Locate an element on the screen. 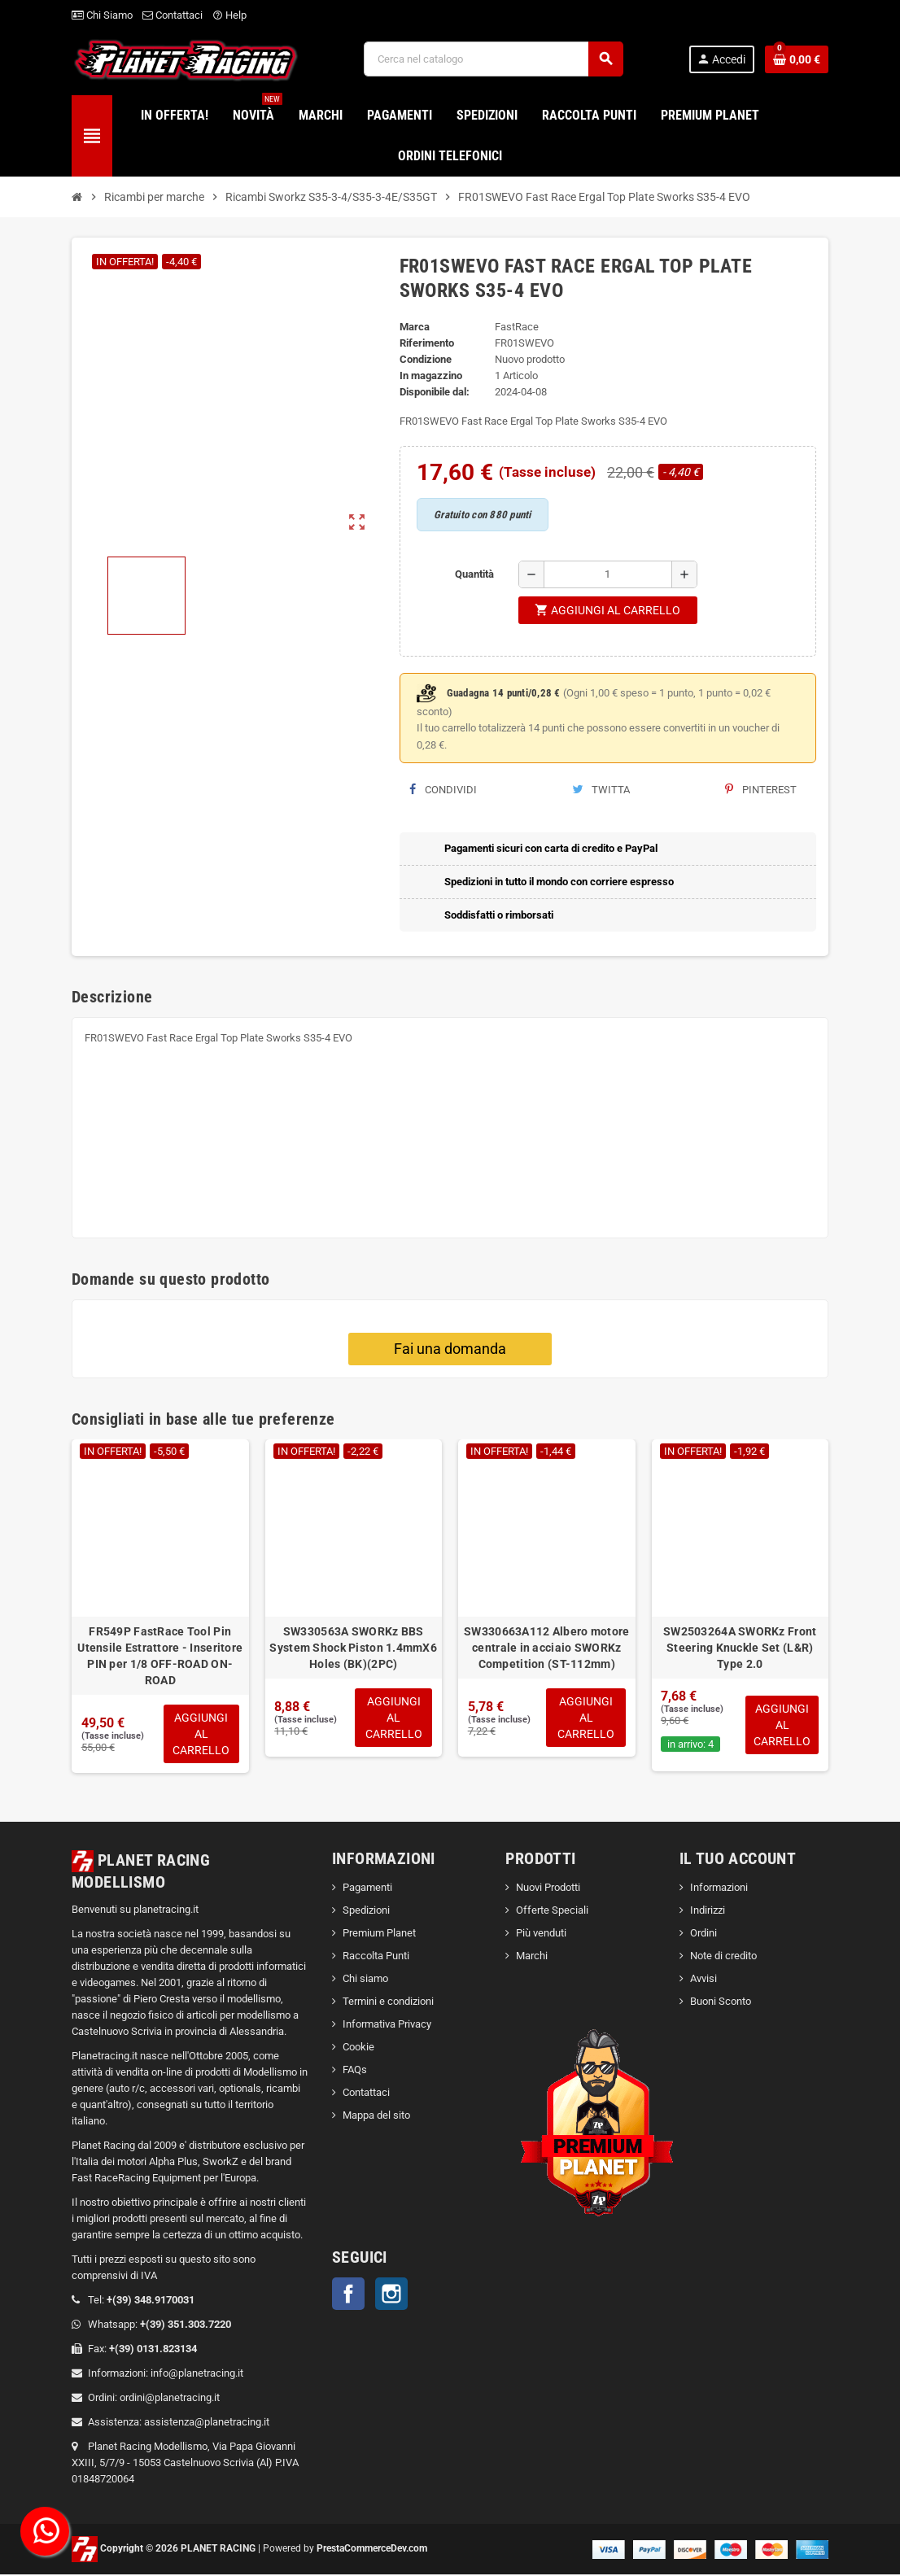 Image resolution: width=900 pixels, height=2576 pixels. Condividi is located at coordinates (443, 790).